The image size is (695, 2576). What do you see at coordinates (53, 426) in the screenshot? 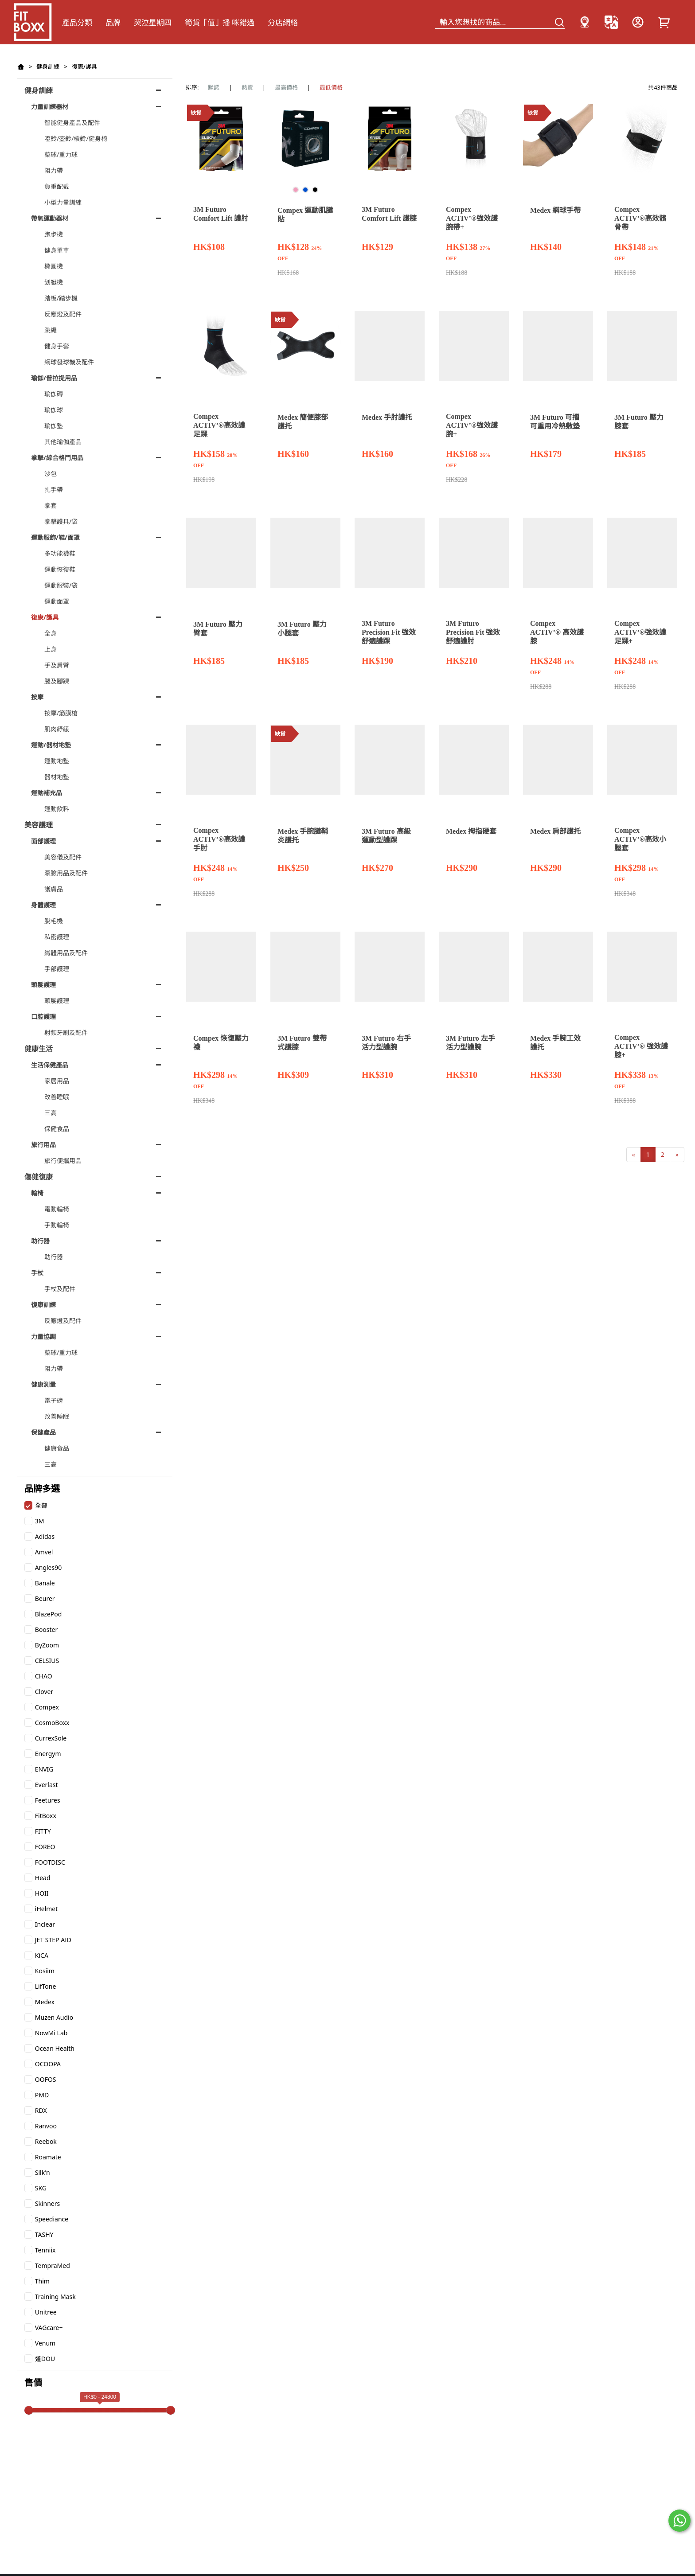
I see `瑜伽墊` at bounding box center [53, 426].